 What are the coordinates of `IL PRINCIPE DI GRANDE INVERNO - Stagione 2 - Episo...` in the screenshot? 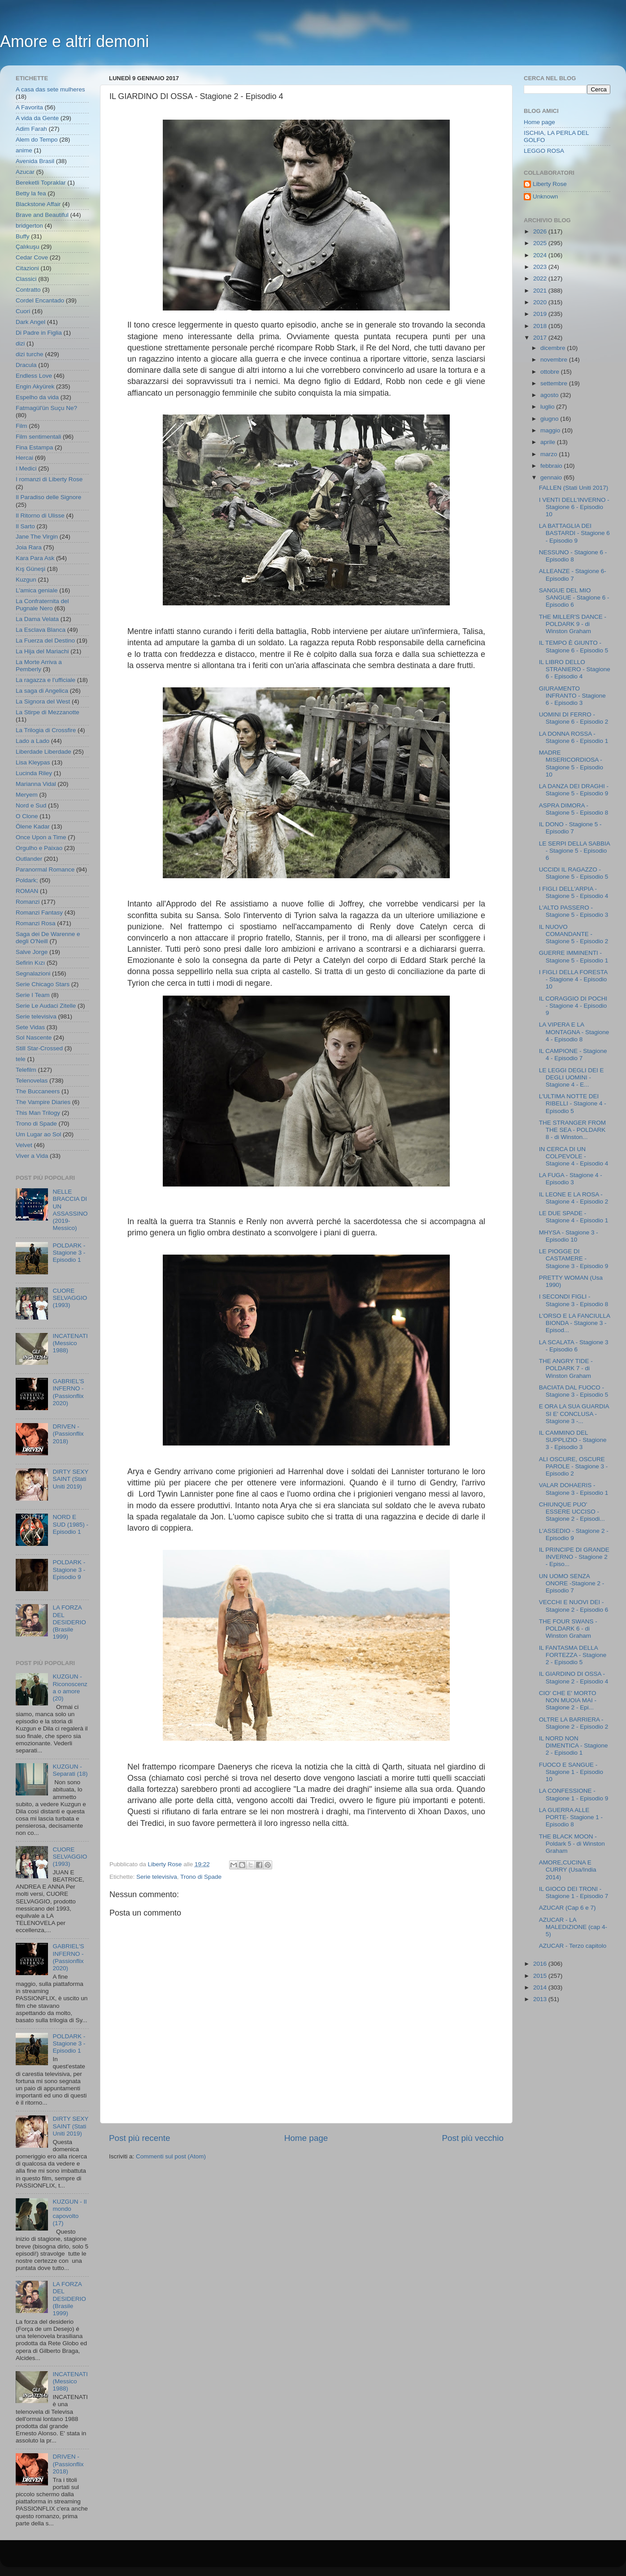 It's located at (574, 1556).